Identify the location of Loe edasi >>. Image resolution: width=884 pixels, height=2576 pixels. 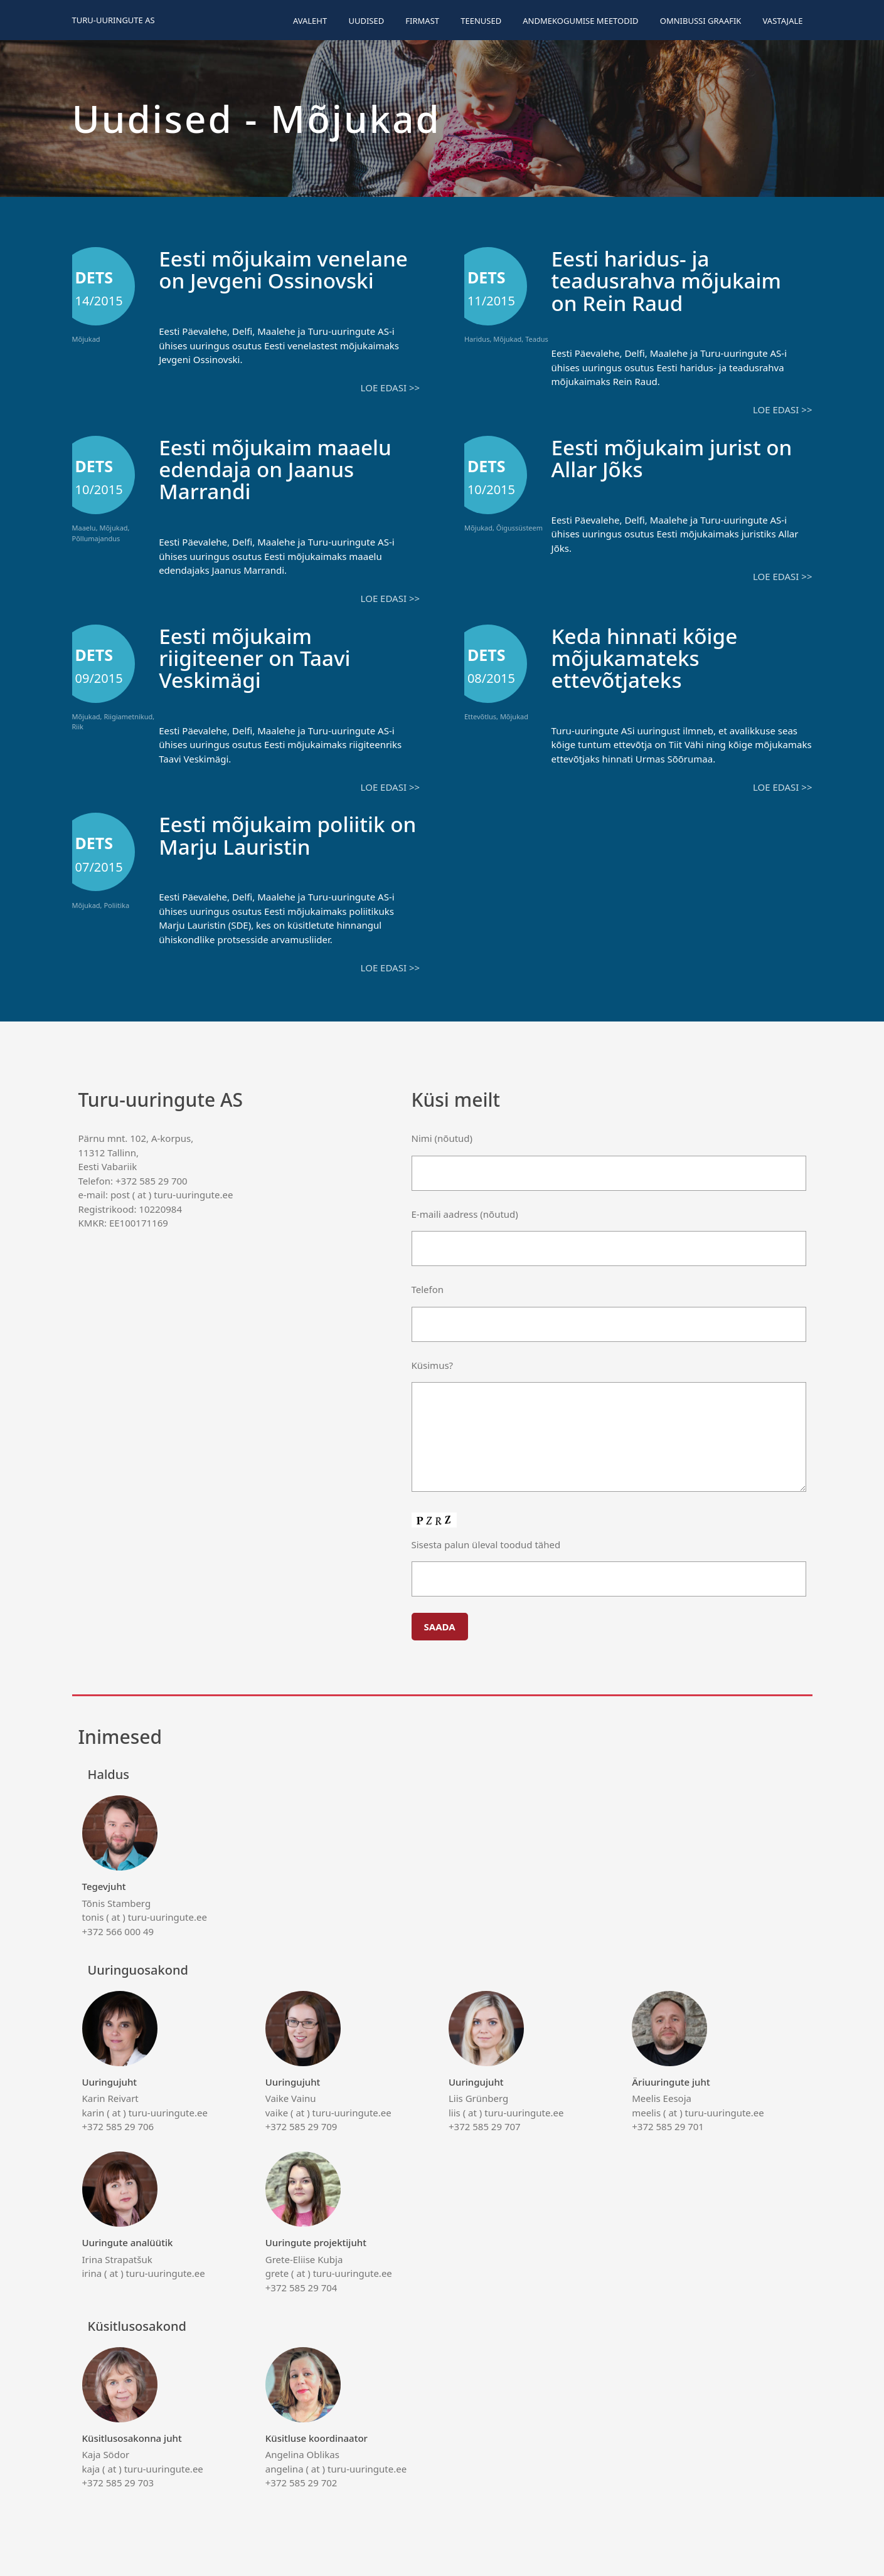
(390, 409).